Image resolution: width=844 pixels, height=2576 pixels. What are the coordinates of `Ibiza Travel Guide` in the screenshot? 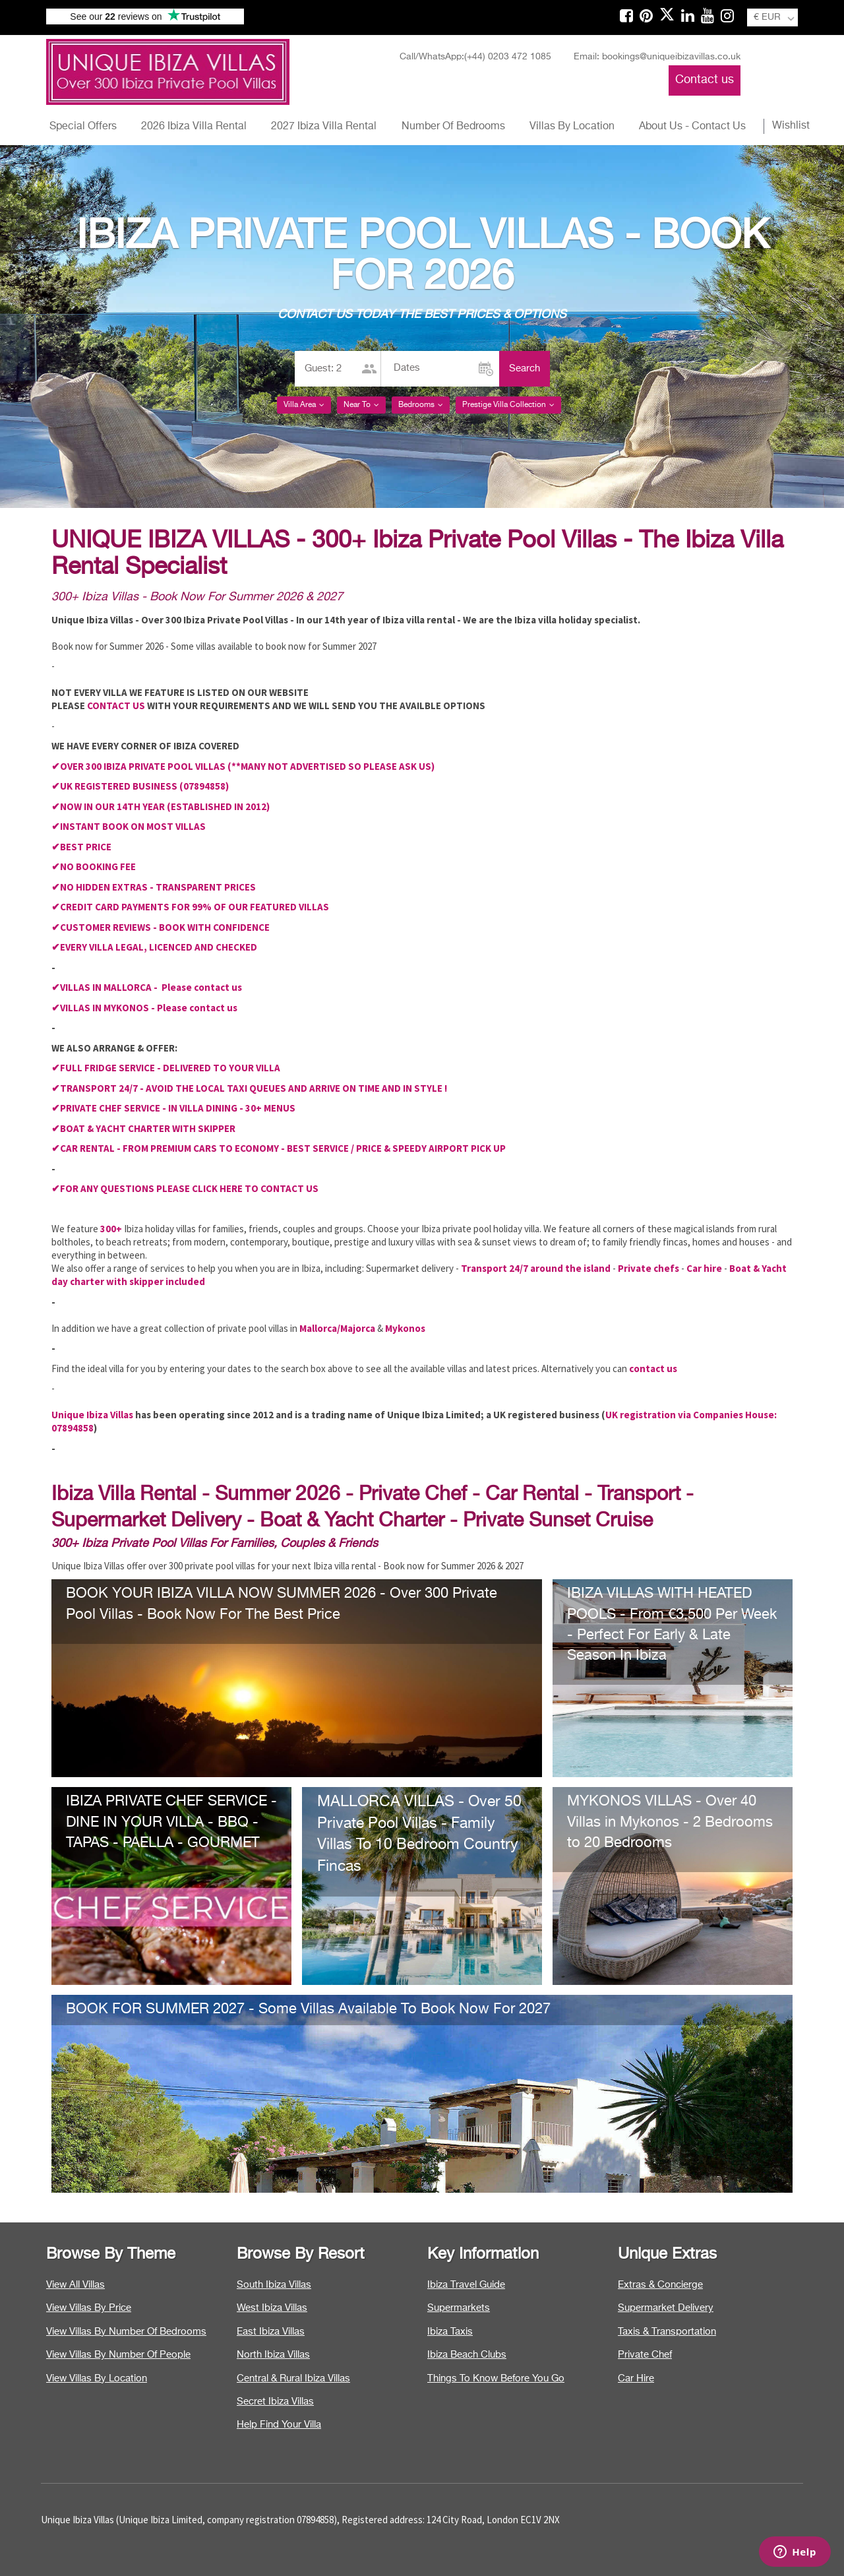 It's located at (466, 2285).